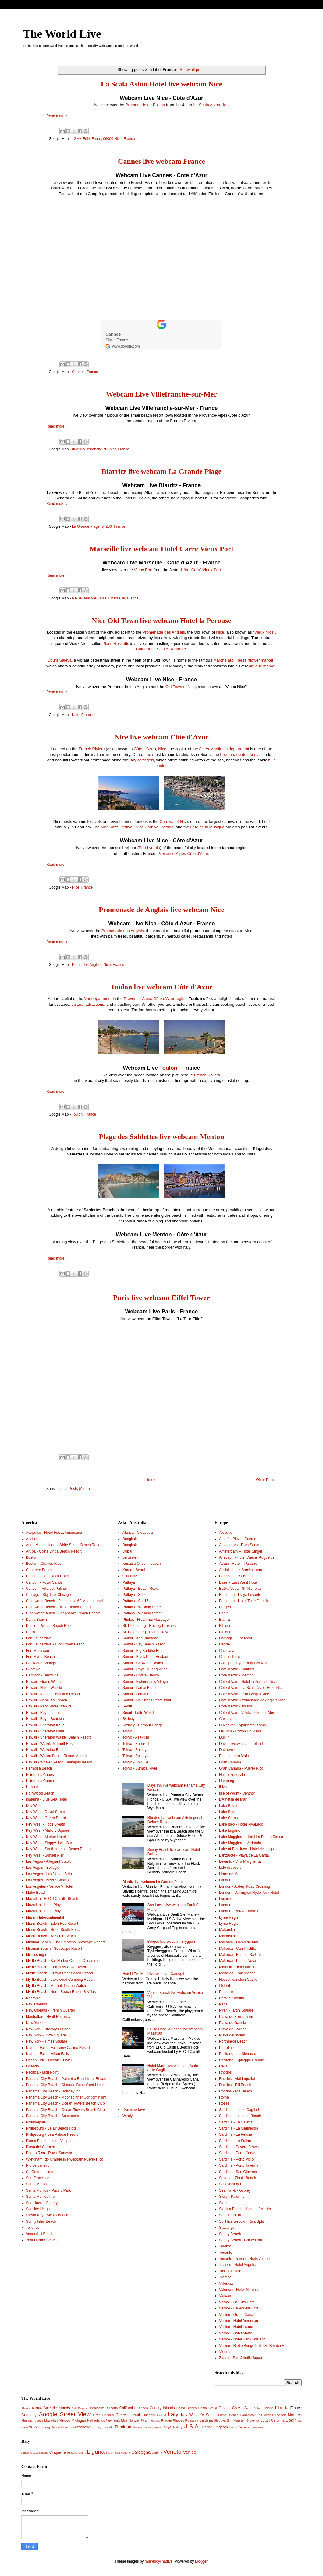 The height and width of the screenshot is (2576, 323). I want to click on Savona - Zinola Beach, so click(237, 2178).